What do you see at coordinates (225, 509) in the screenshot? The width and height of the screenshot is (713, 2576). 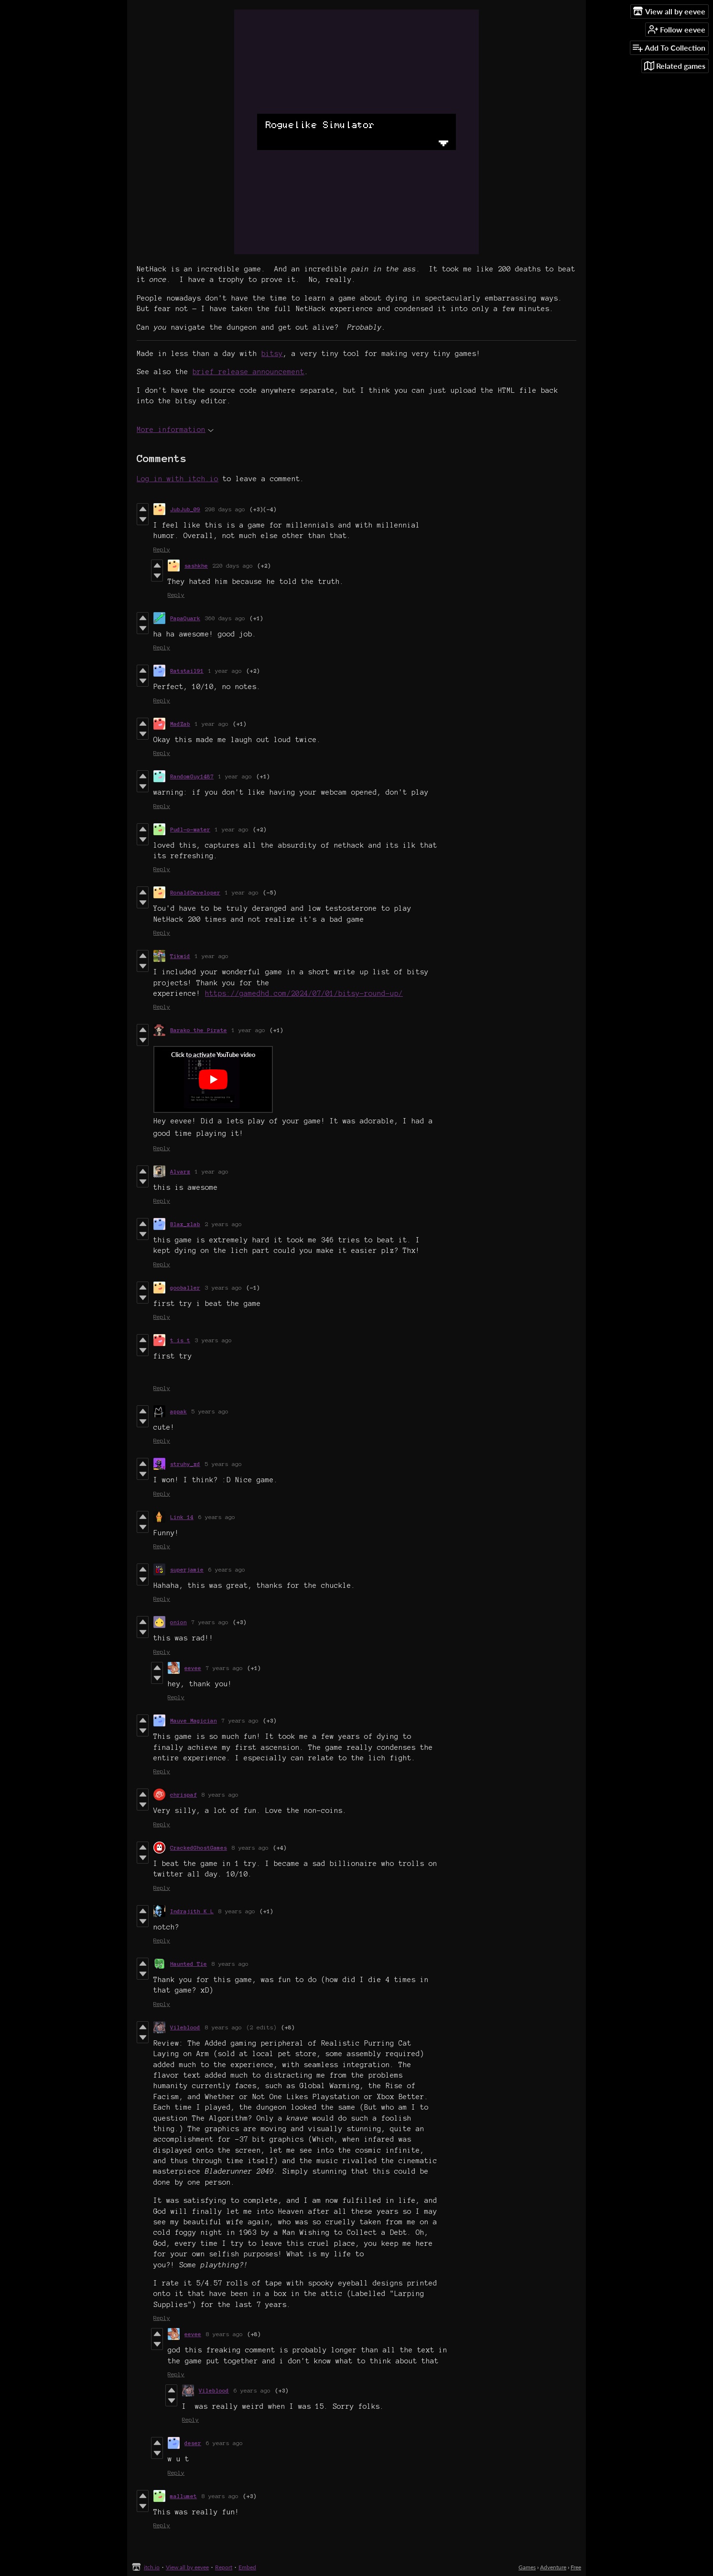 I see `298 days ago` at bounding box center [225, 509].